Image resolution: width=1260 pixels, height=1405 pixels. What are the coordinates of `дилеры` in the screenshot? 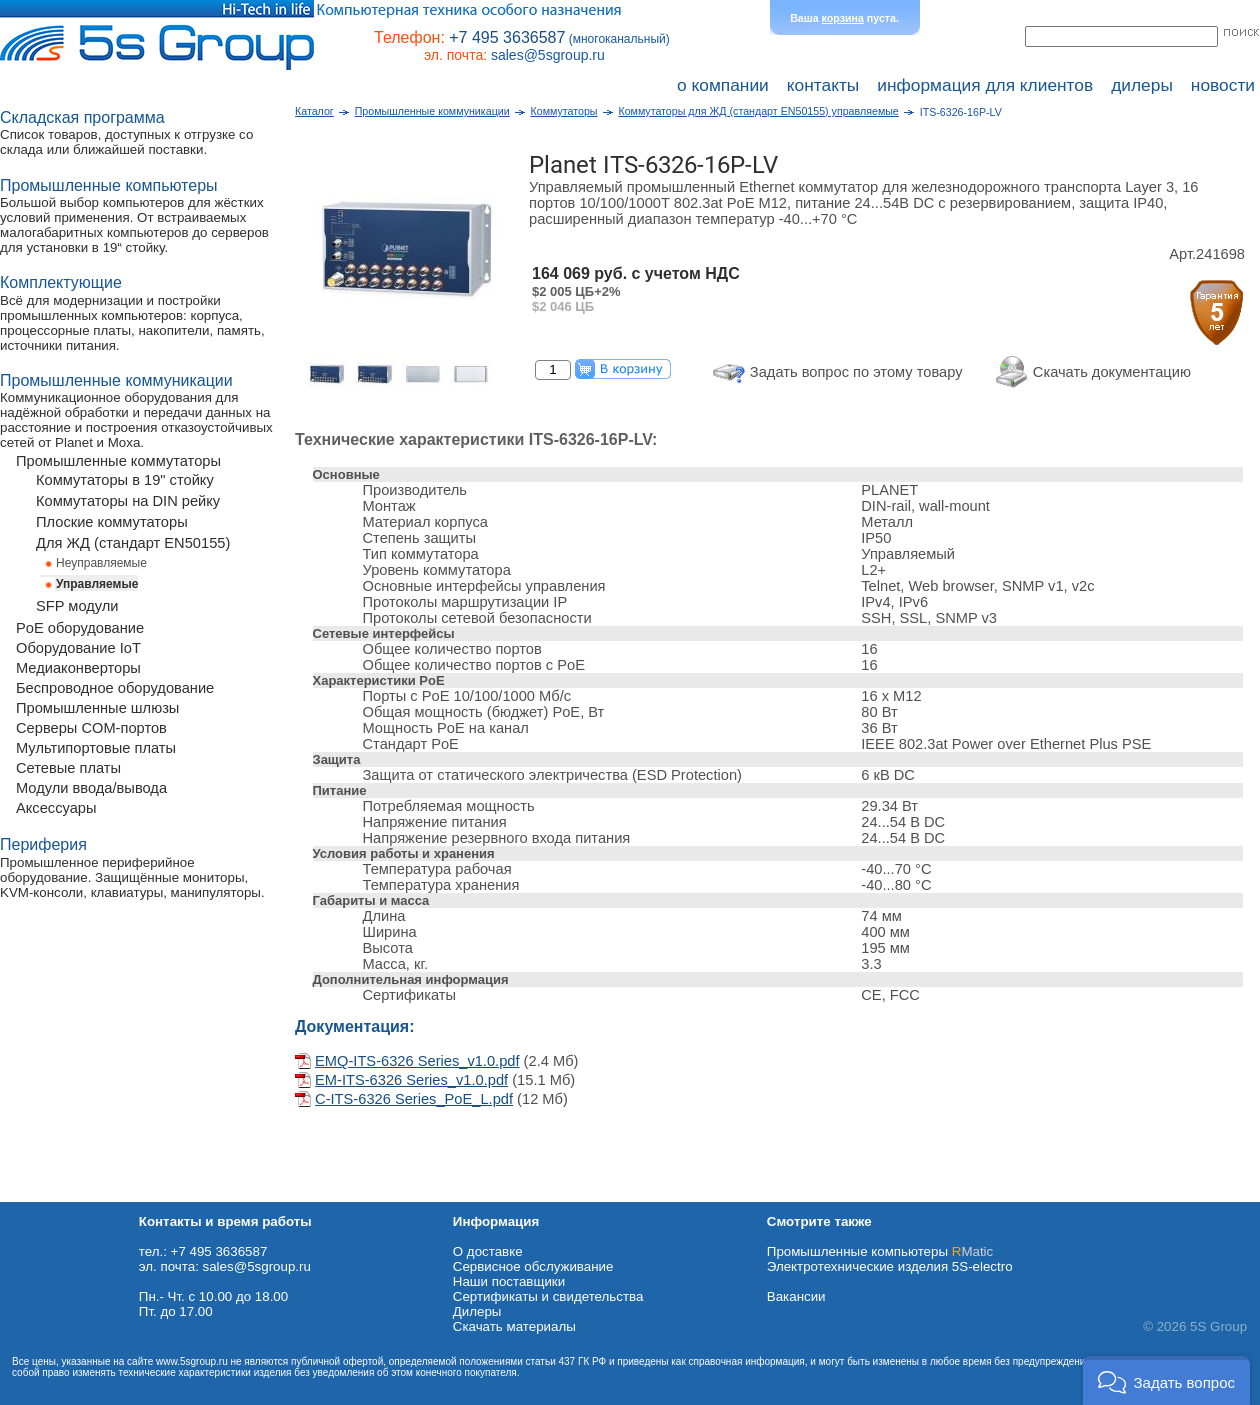 It's located at (1142, 85).